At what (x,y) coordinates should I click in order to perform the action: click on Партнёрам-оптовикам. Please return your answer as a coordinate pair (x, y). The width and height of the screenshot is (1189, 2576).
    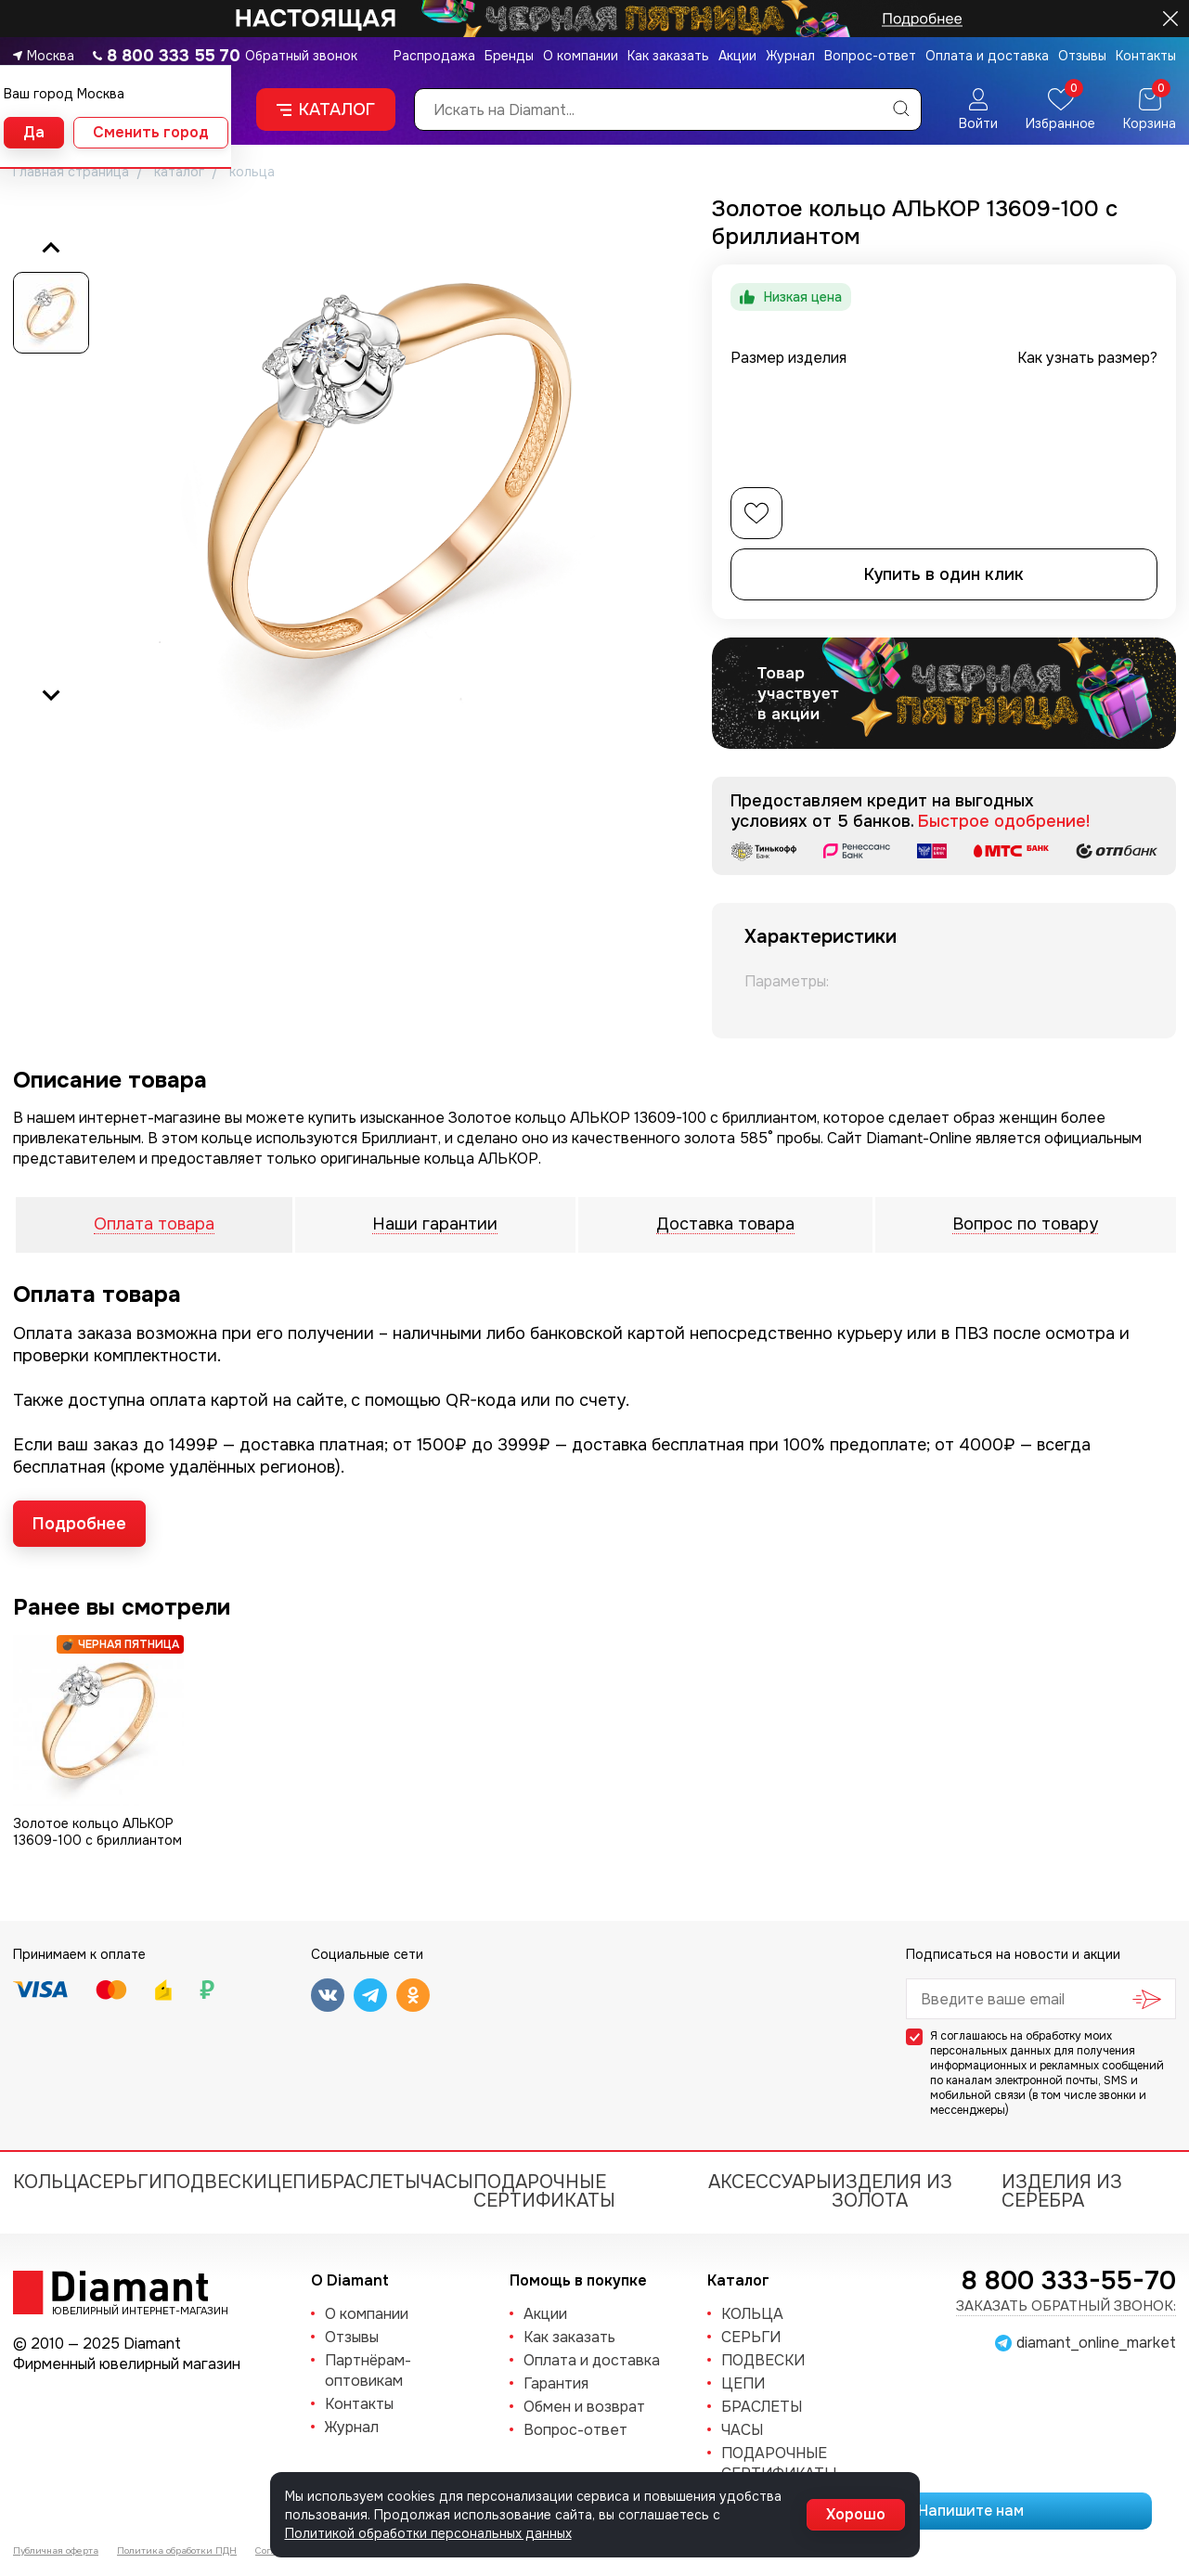
    Looking at the image, I should click on (368, 2370).